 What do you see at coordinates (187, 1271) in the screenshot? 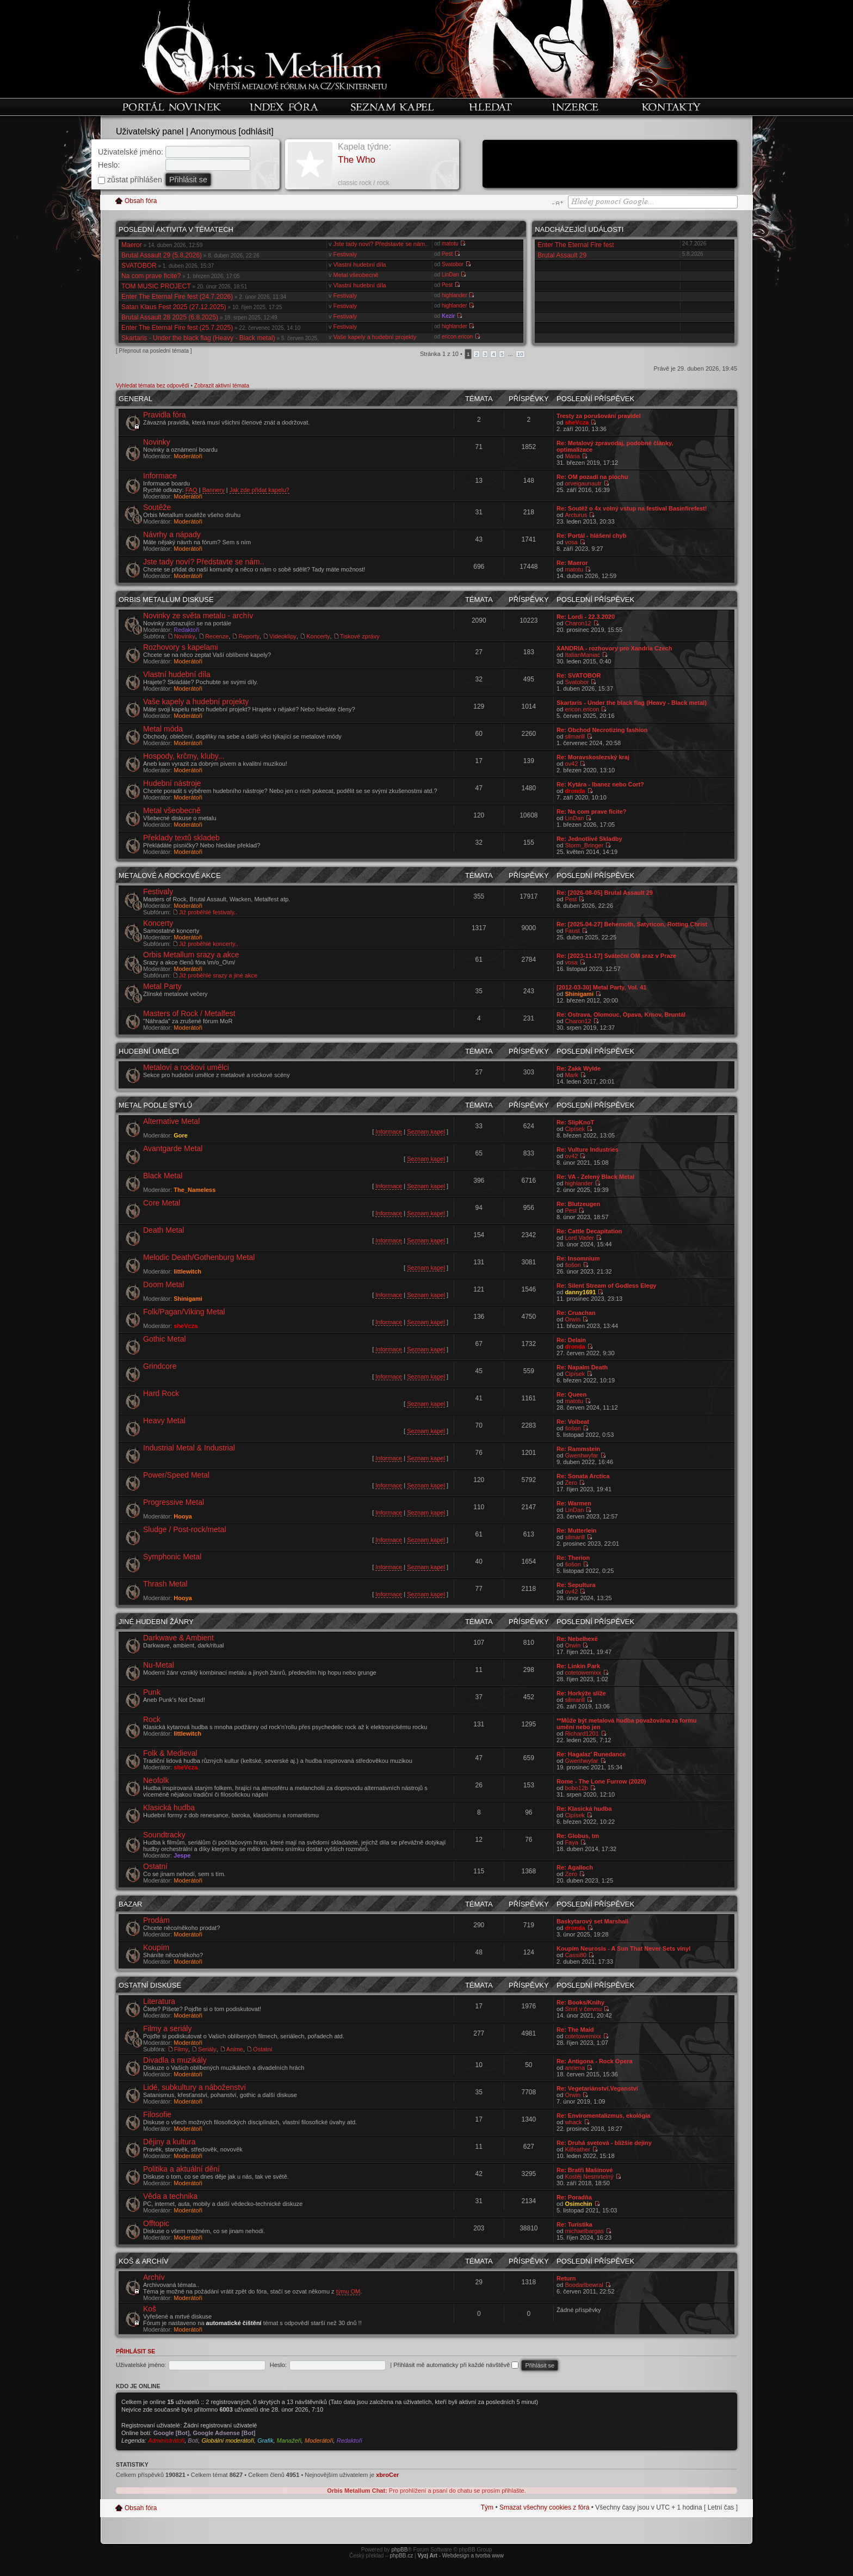
I see `littlewitch` at bounding box center [187, 1271].